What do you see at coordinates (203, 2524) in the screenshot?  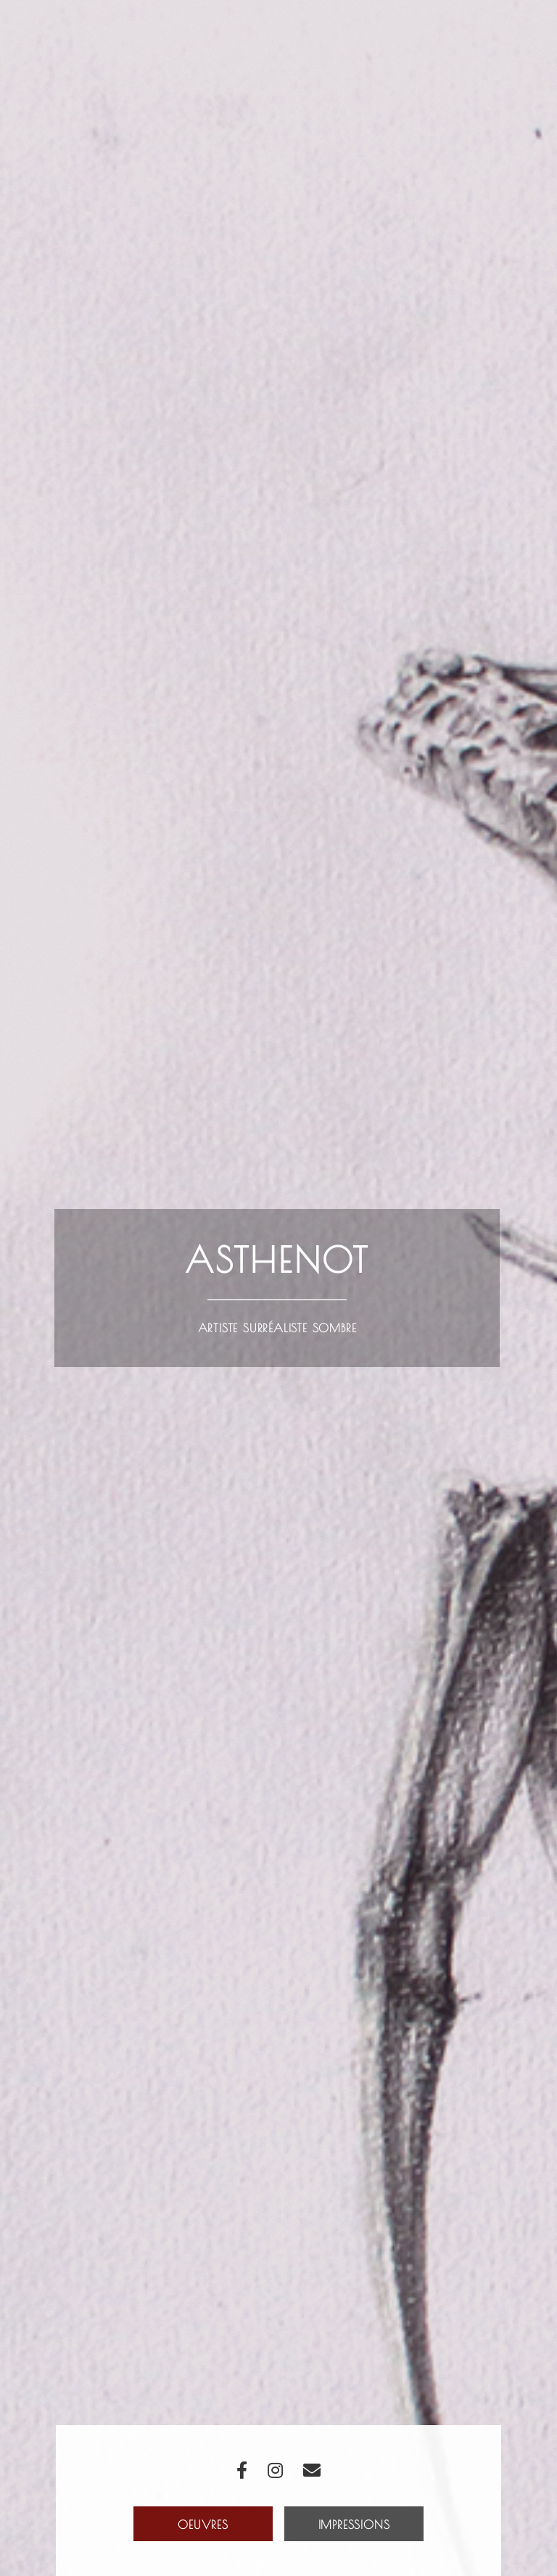 I see `Oeuvres` at bounding box center [203, 2524].